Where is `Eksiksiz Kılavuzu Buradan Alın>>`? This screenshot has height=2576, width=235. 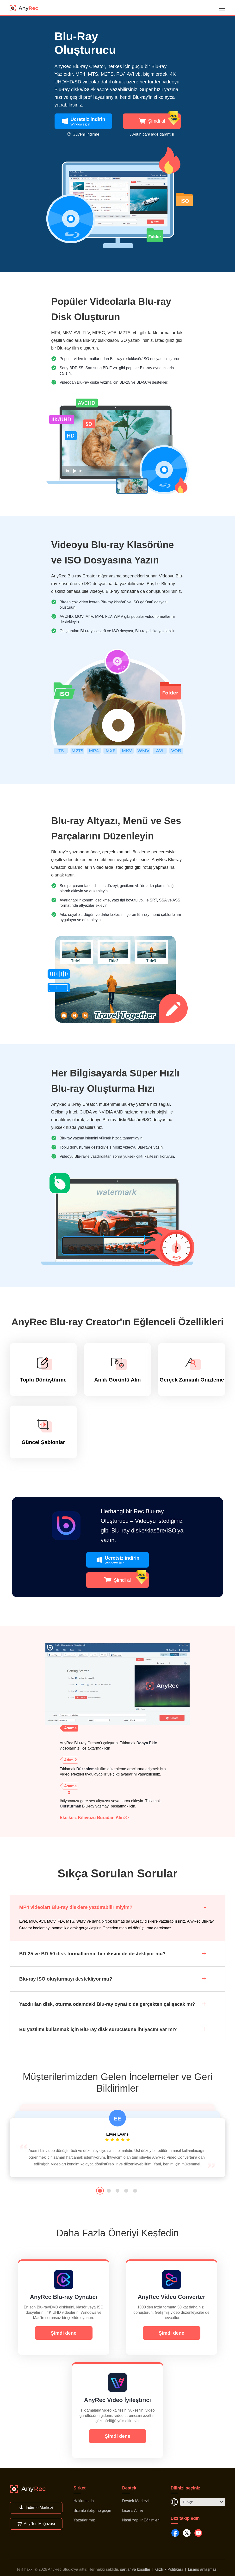 Eksiksiz Kılavuzu Buradan Alın>> is located at coordinates (94, 1817).